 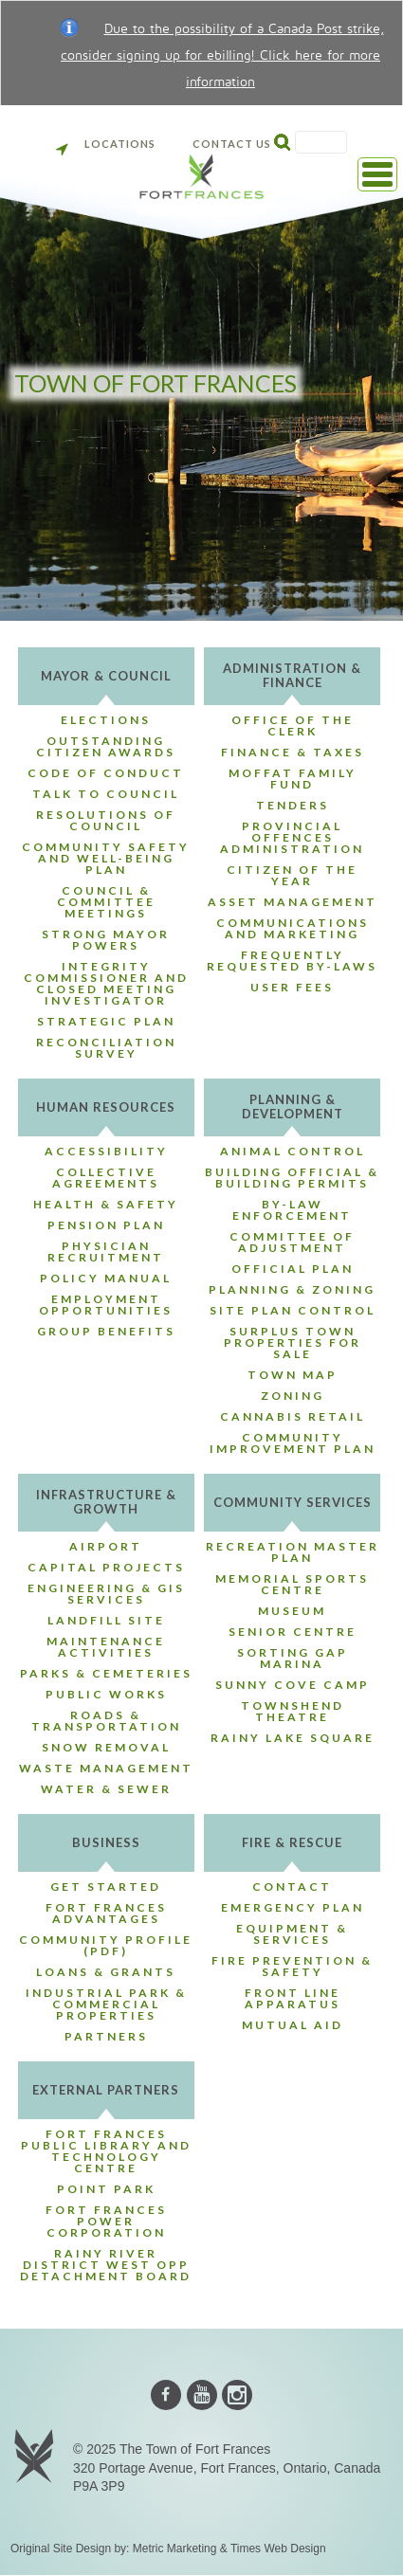 I want to click on Loans & Grants, so click(x=105, y=1972).